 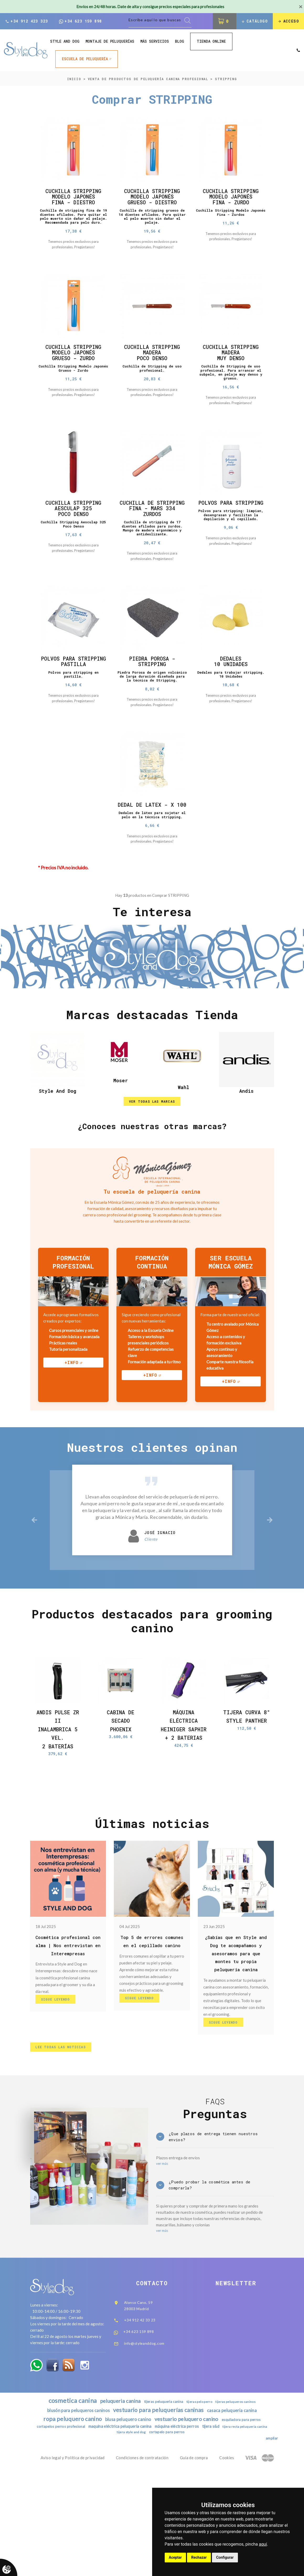 What do you see at coordinates (230, 703) in the screenshot?
I see `Dedales 10 unidades` at bounding box center [230, 703].